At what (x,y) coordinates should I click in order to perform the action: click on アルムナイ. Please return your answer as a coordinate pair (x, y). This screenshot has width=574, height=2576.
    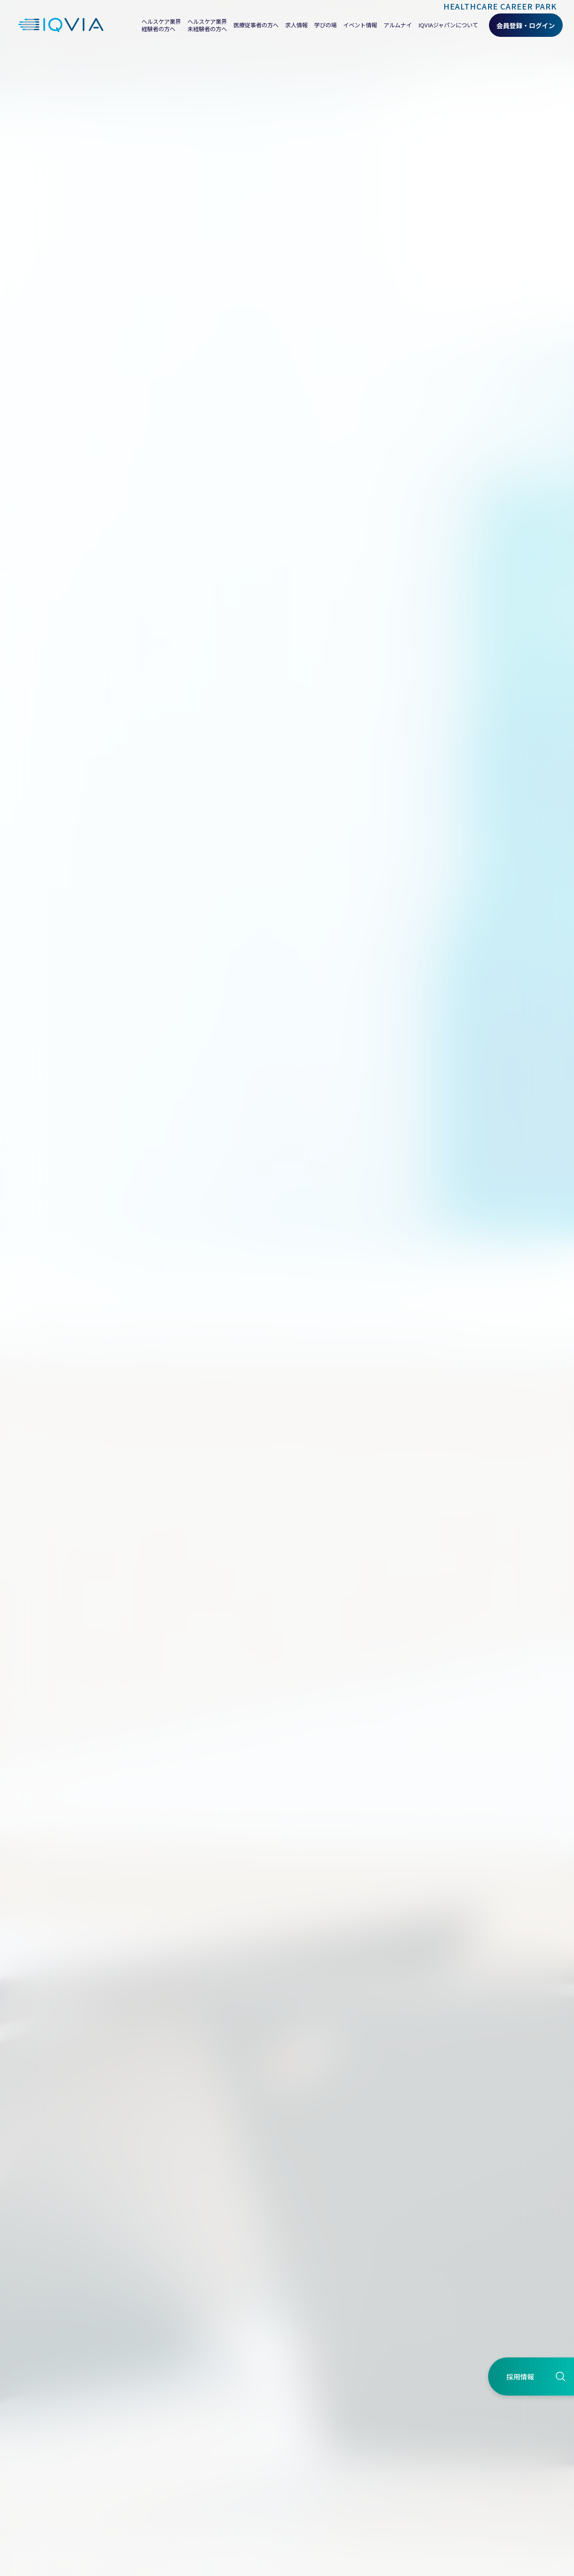
    Looking at the image, I should click on (398, 25).